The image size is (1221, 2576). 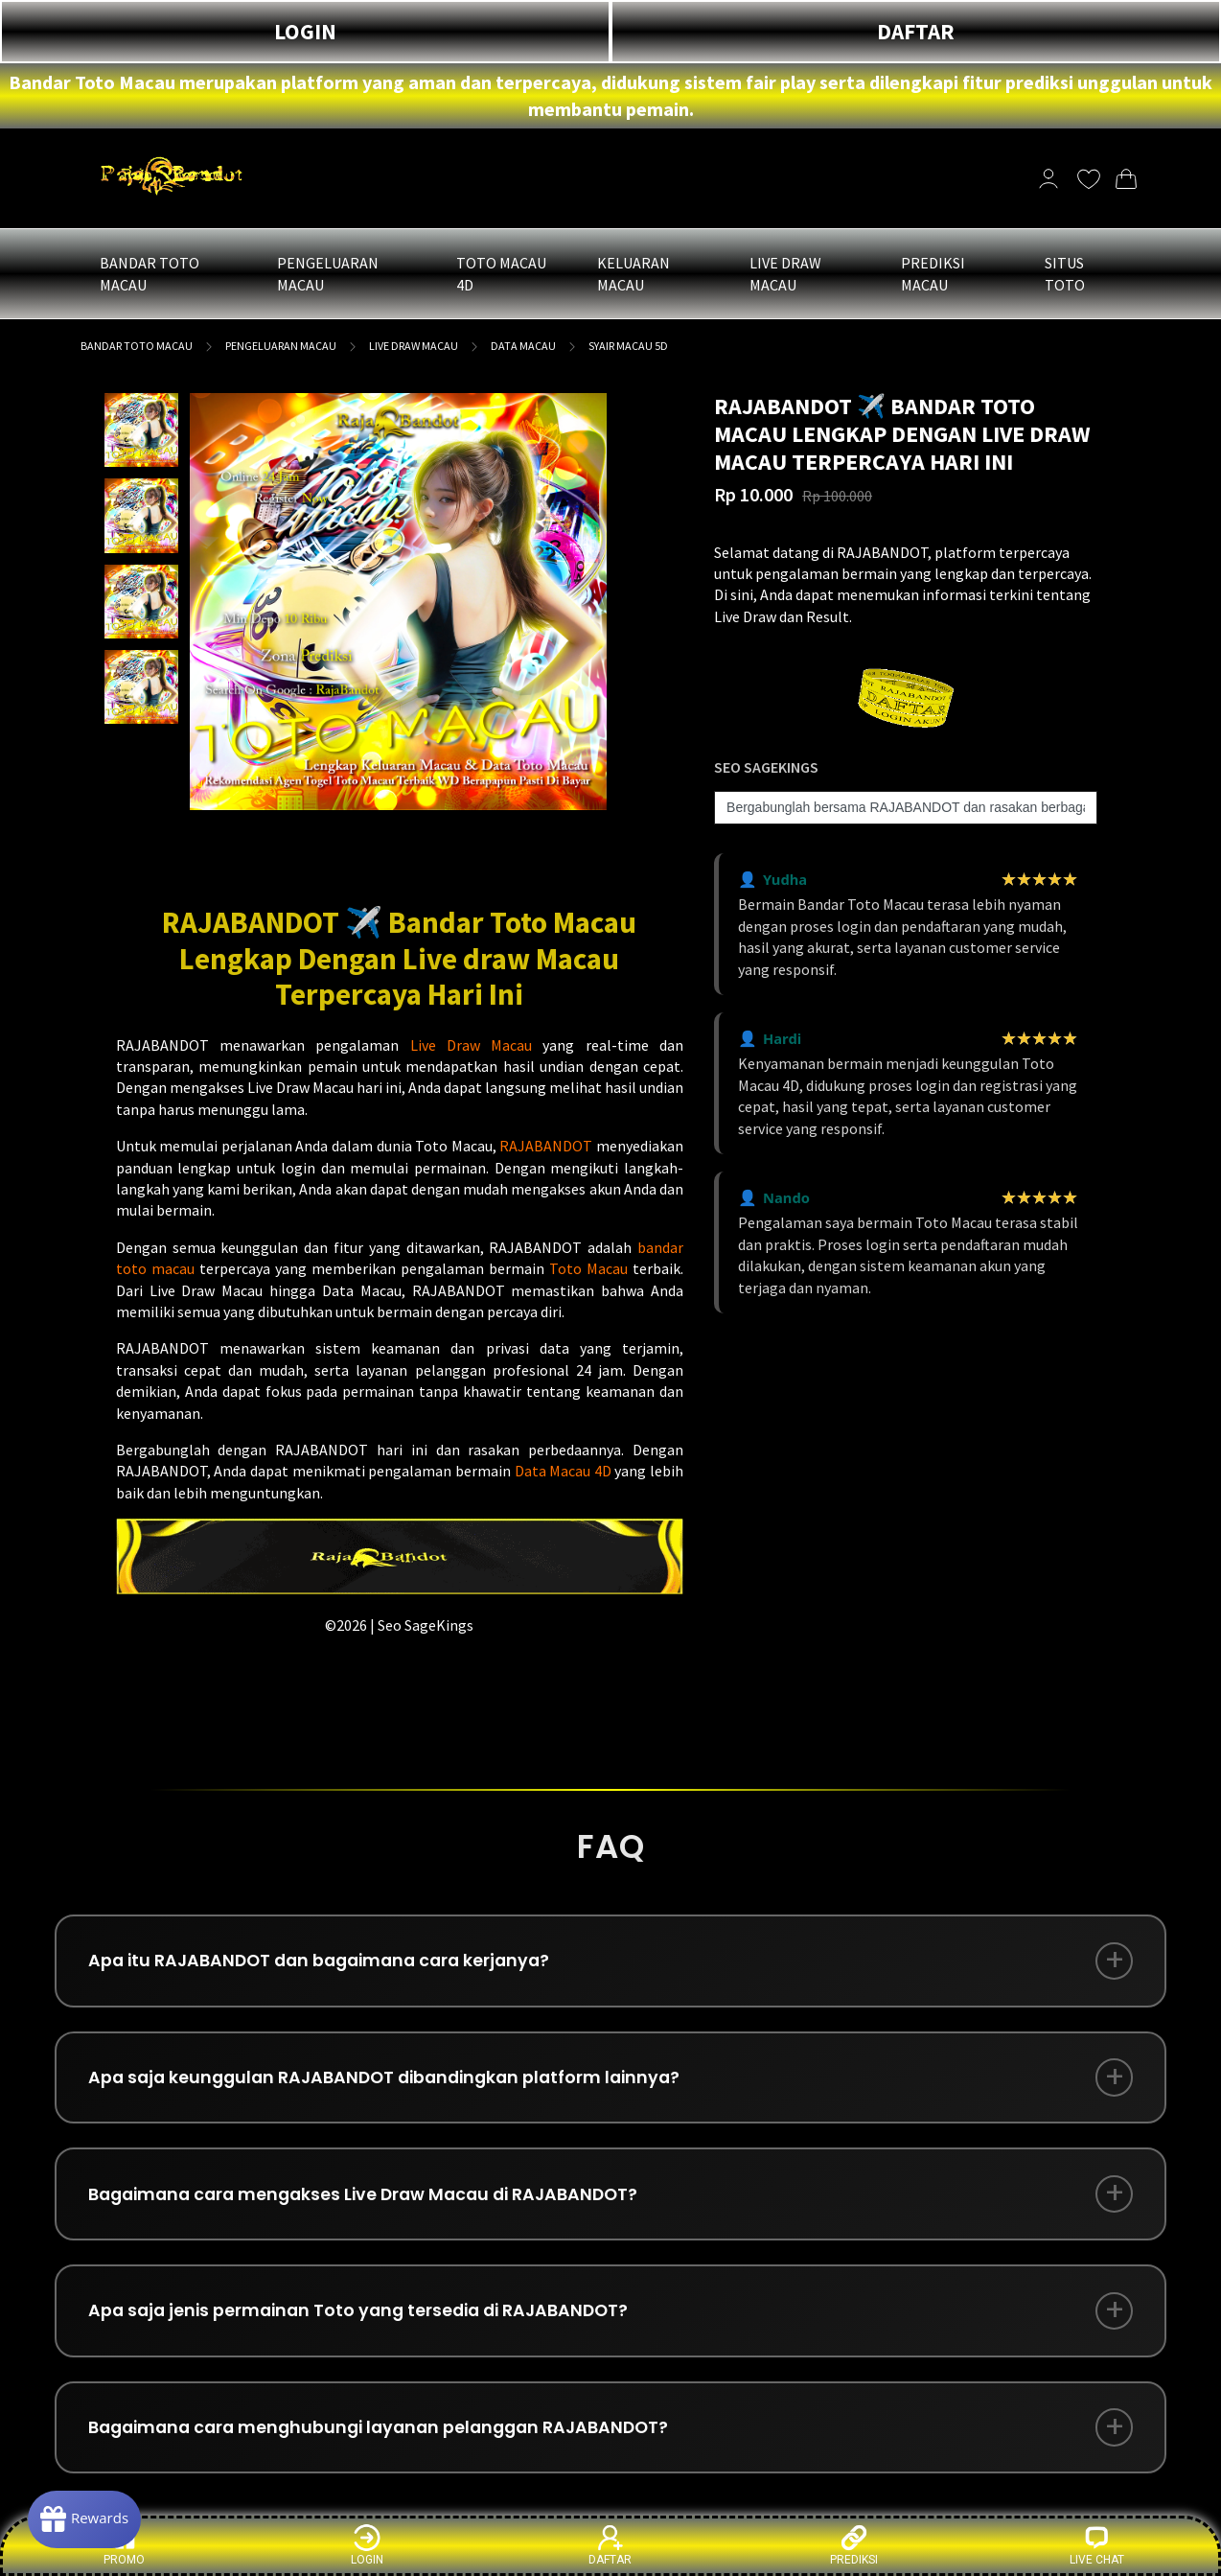 What do you see at coordinates (395, 2083) in the screenshot?
I see `Apa saja keunggulan RAJABANDOT dibandingkan platform lainnya?` at bounding box center [395, 2083].